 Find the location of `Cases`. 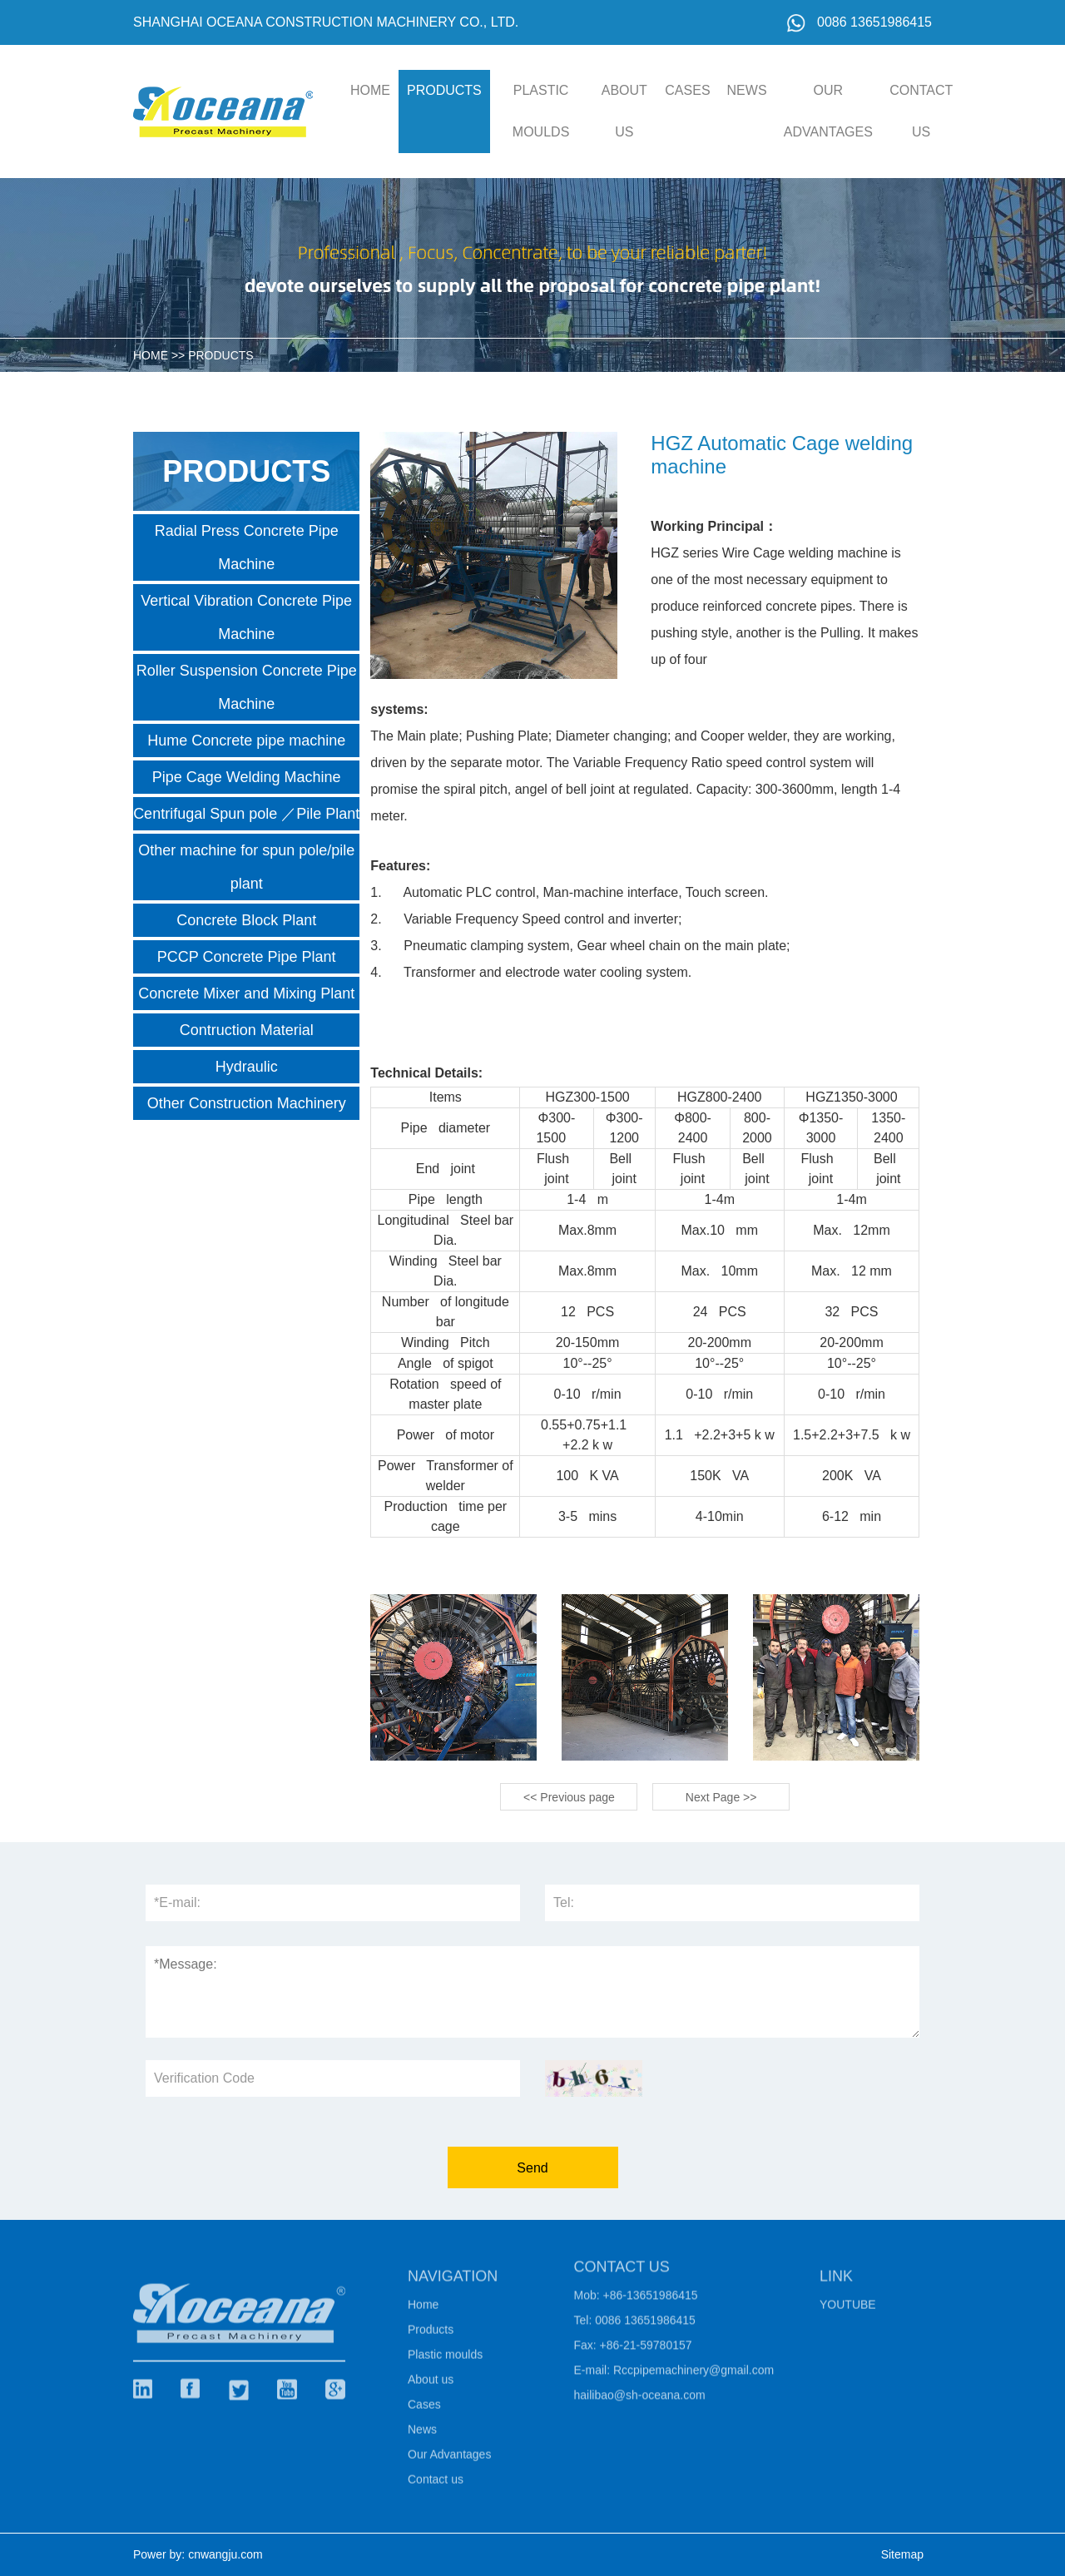

Cases is located at coordinates (687, 90).